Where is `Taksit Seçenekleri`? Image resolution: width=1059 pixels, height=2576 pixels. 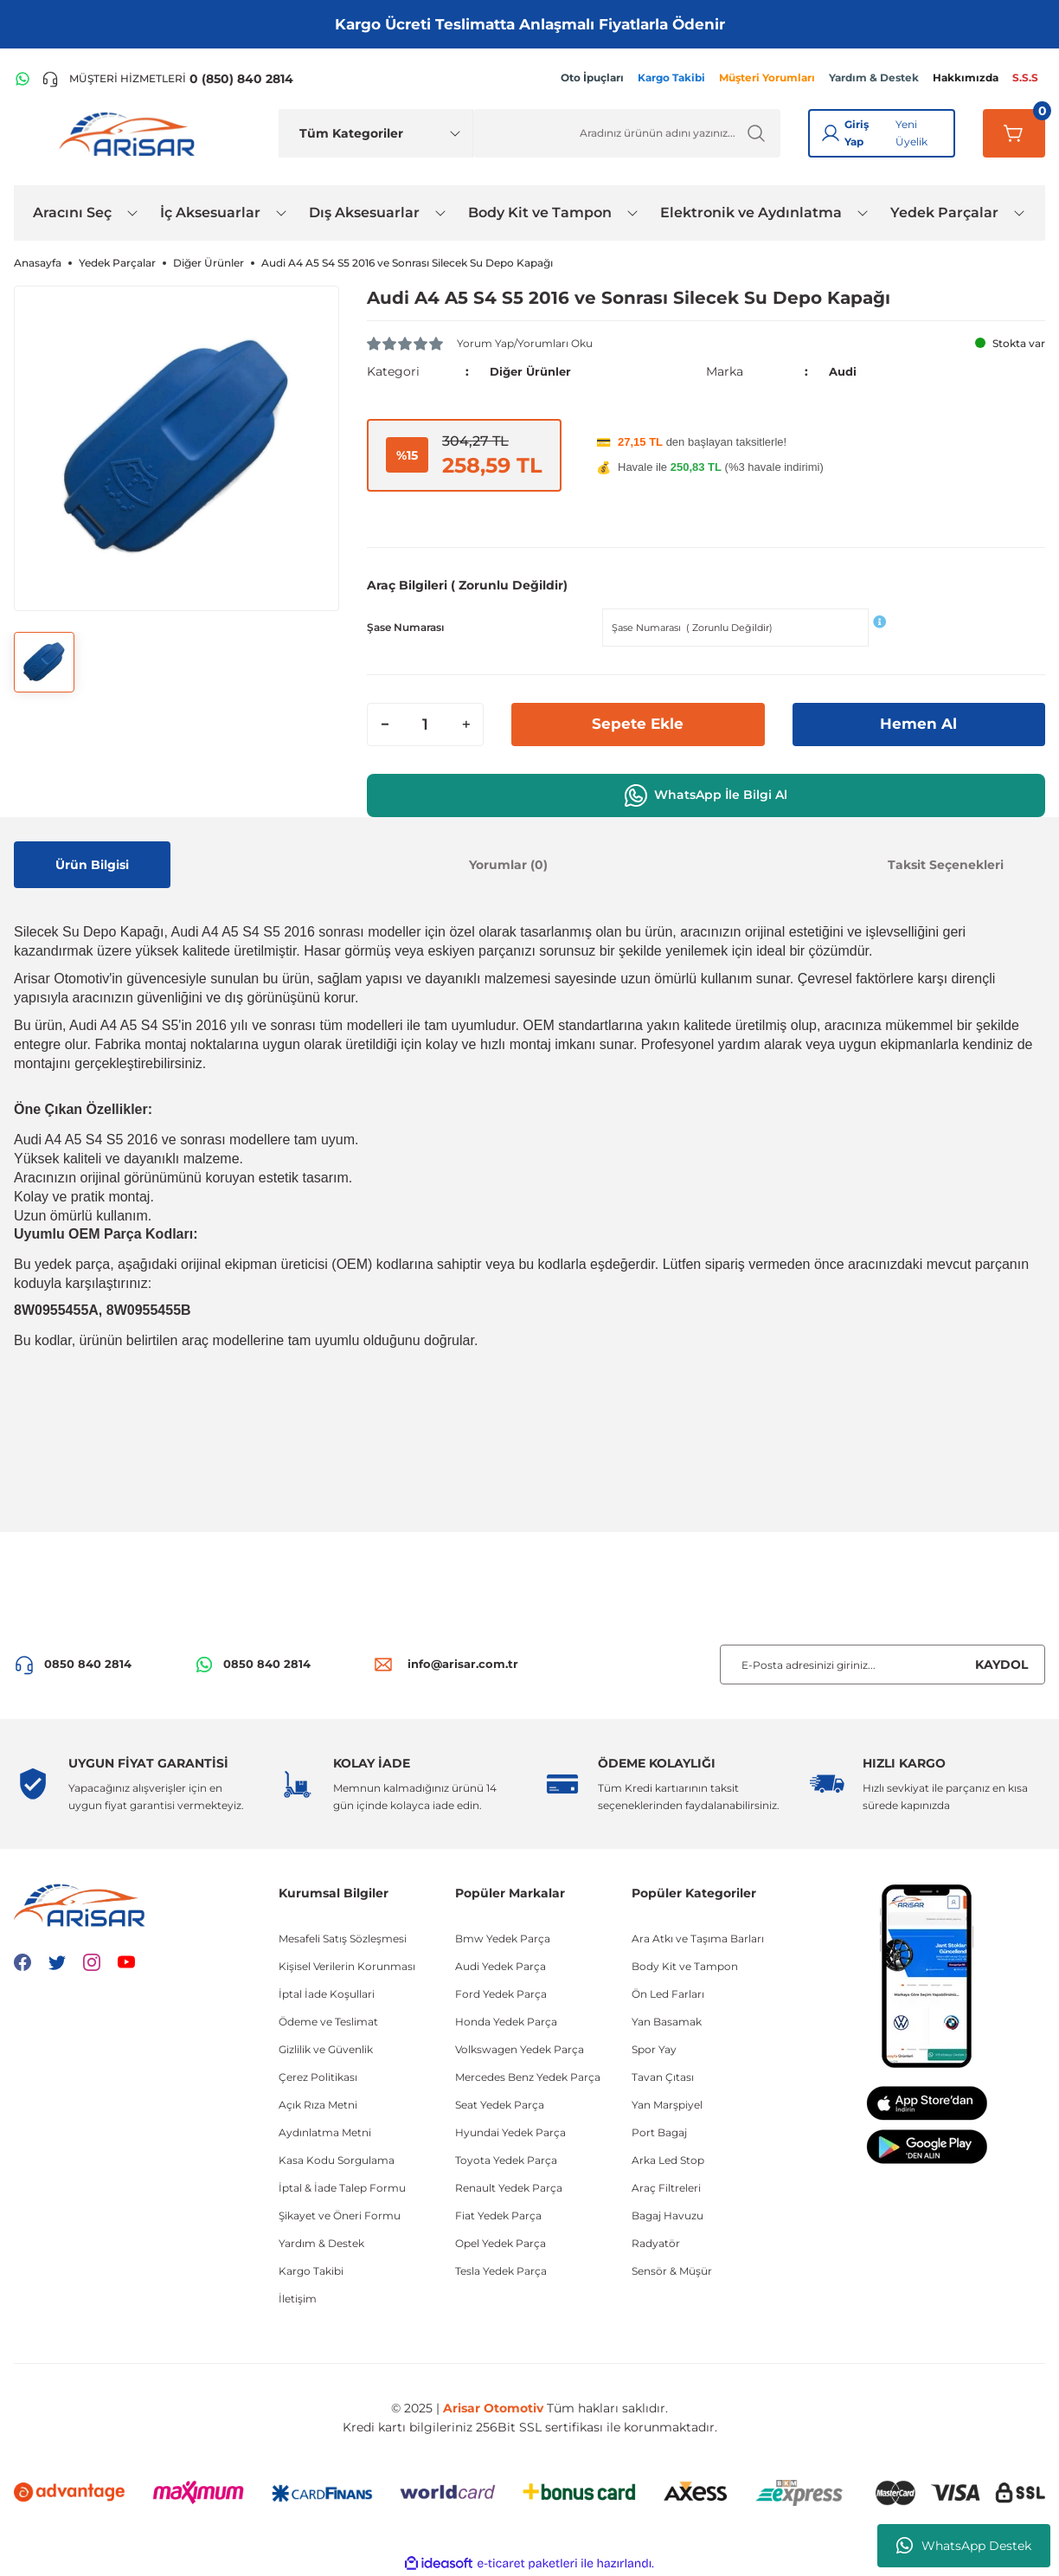
Taksit Seçenekleri is located at coordinates (946, 864).